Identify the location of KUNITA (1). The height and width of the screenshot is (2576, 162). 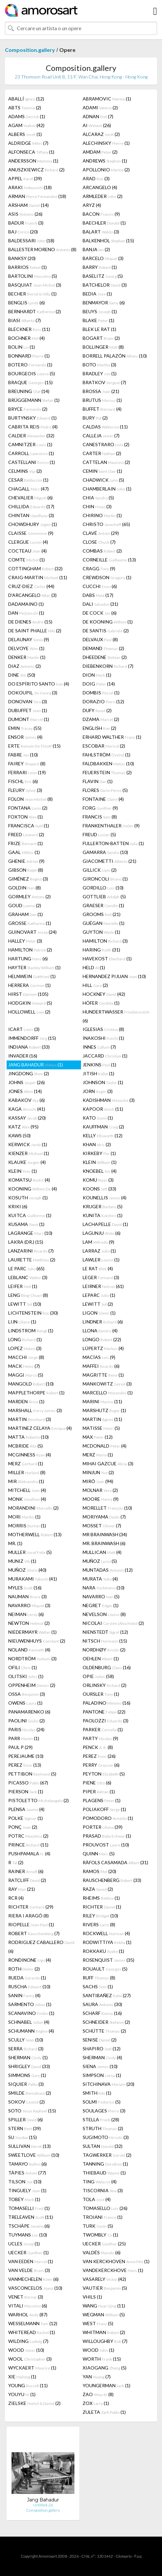
(102, 1215).